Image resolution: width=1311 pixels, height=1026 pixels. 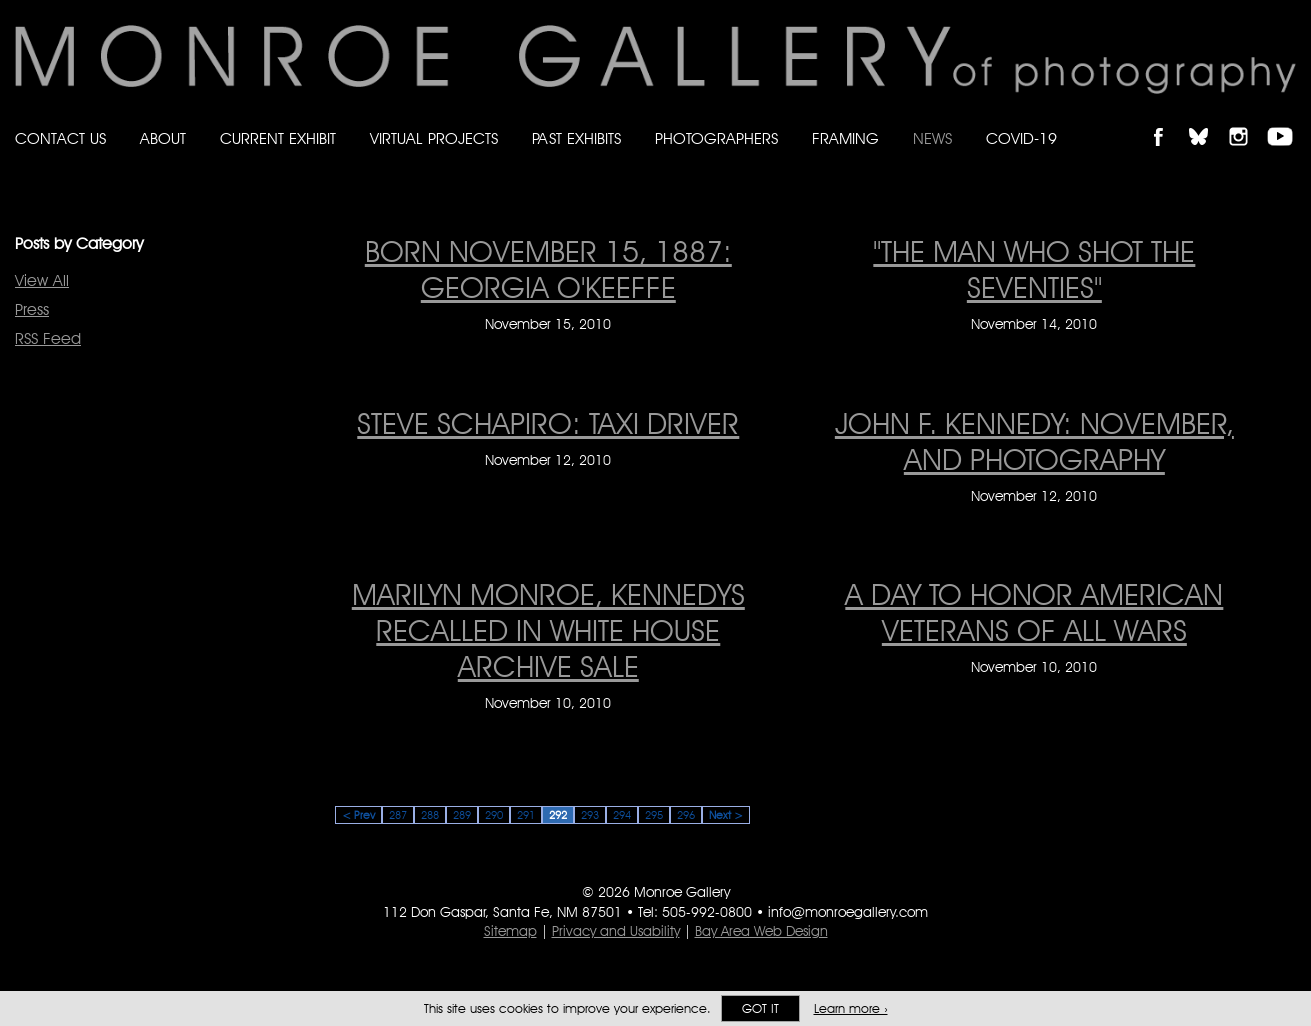 What do you see at coordinates (510, 931) in the screenshot?
I see `Sitemap` at bounding box center [510, 931].